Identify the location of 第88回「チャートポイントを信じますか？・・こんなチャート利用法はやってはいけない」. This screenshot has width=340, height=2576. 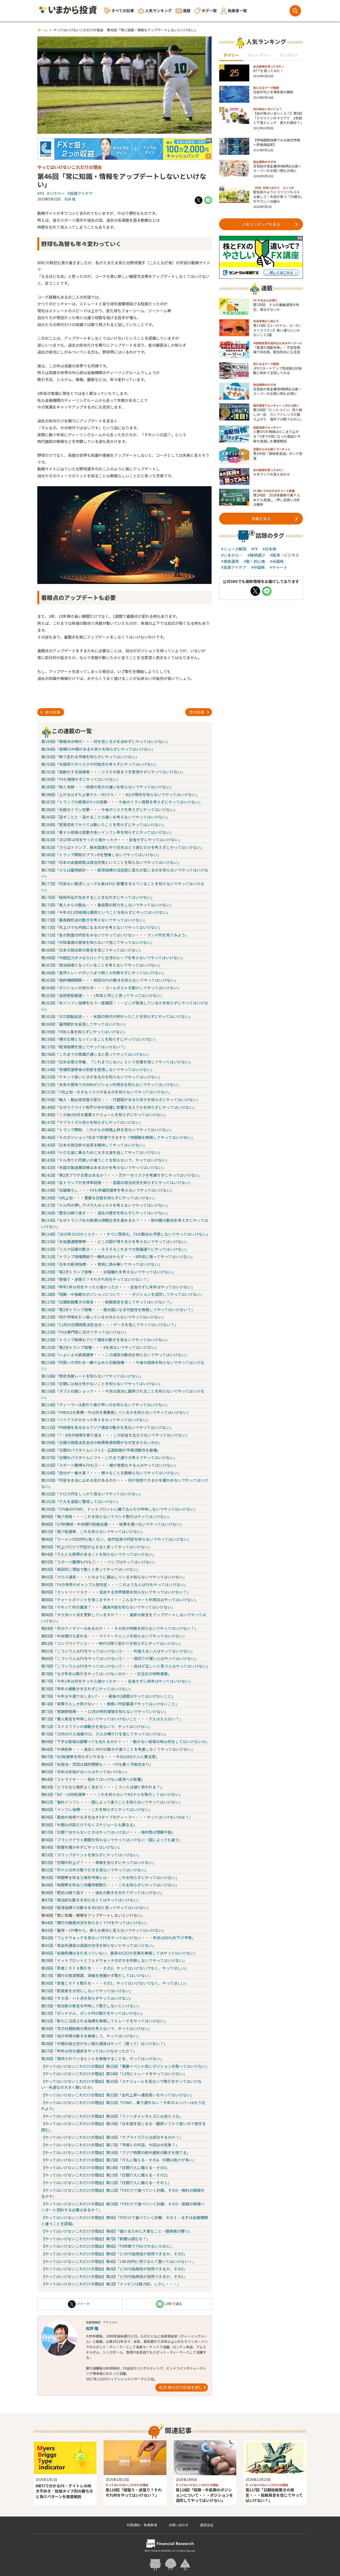
(119, 1599).